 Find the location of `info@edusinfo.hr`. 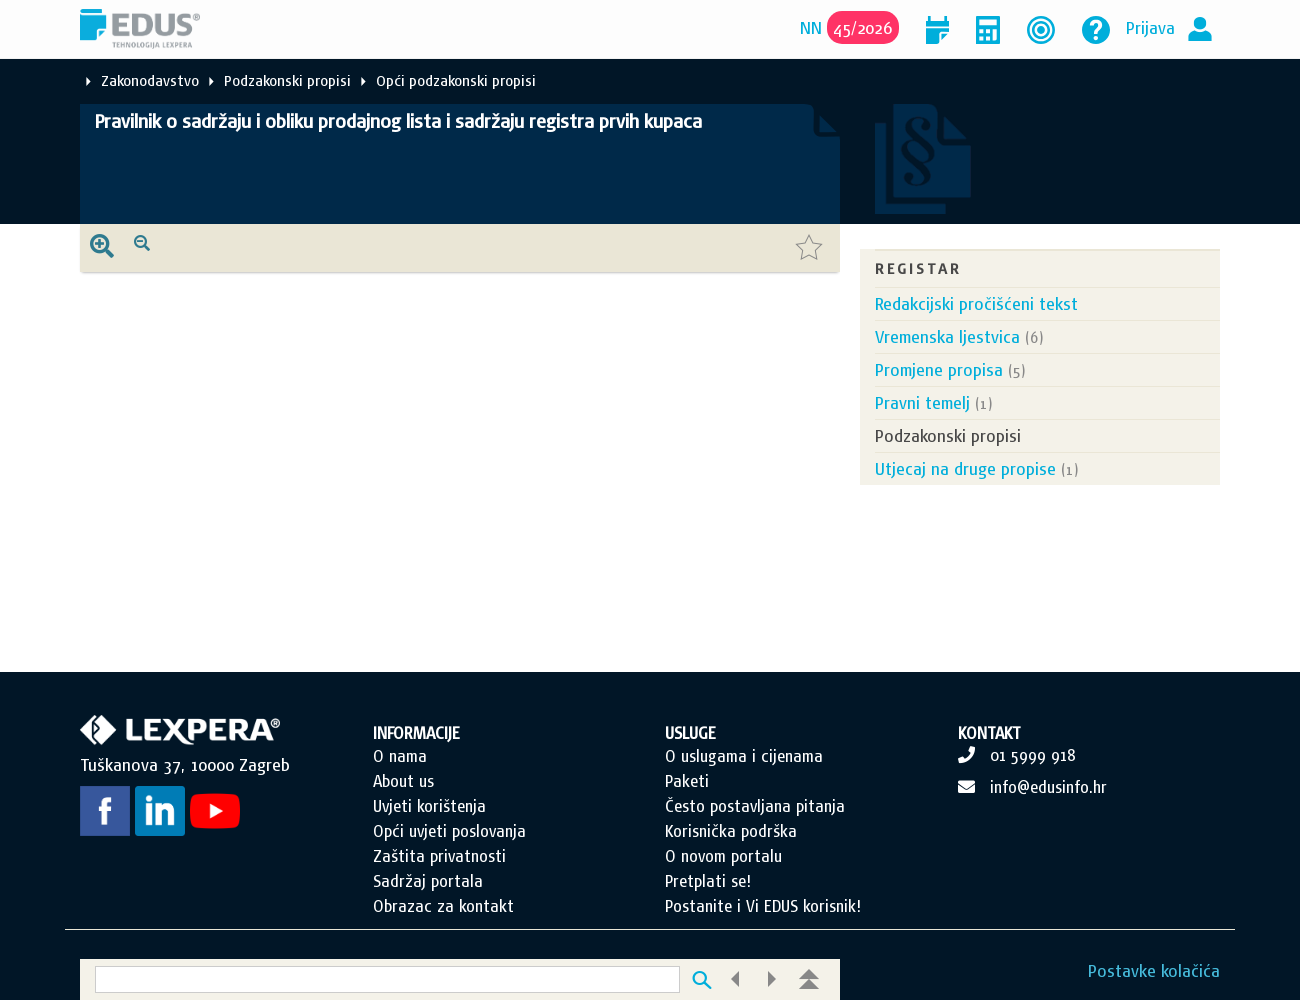

info@edusinfo.hr is located at coordinates (1048, 787).